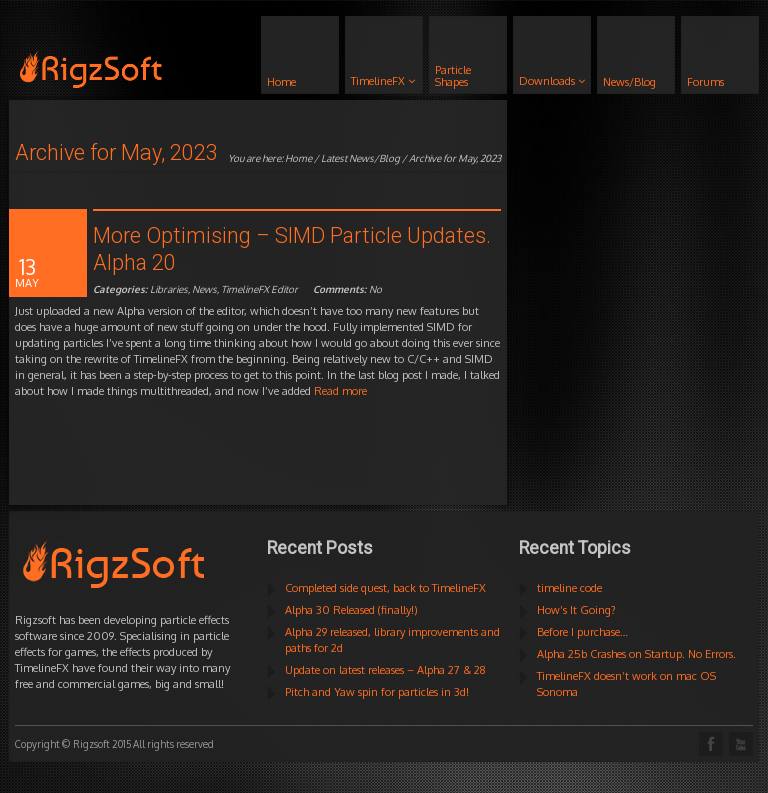  Describe the element at coordinates (569, 588) in the screenshot. I see `timeline code` at that location.